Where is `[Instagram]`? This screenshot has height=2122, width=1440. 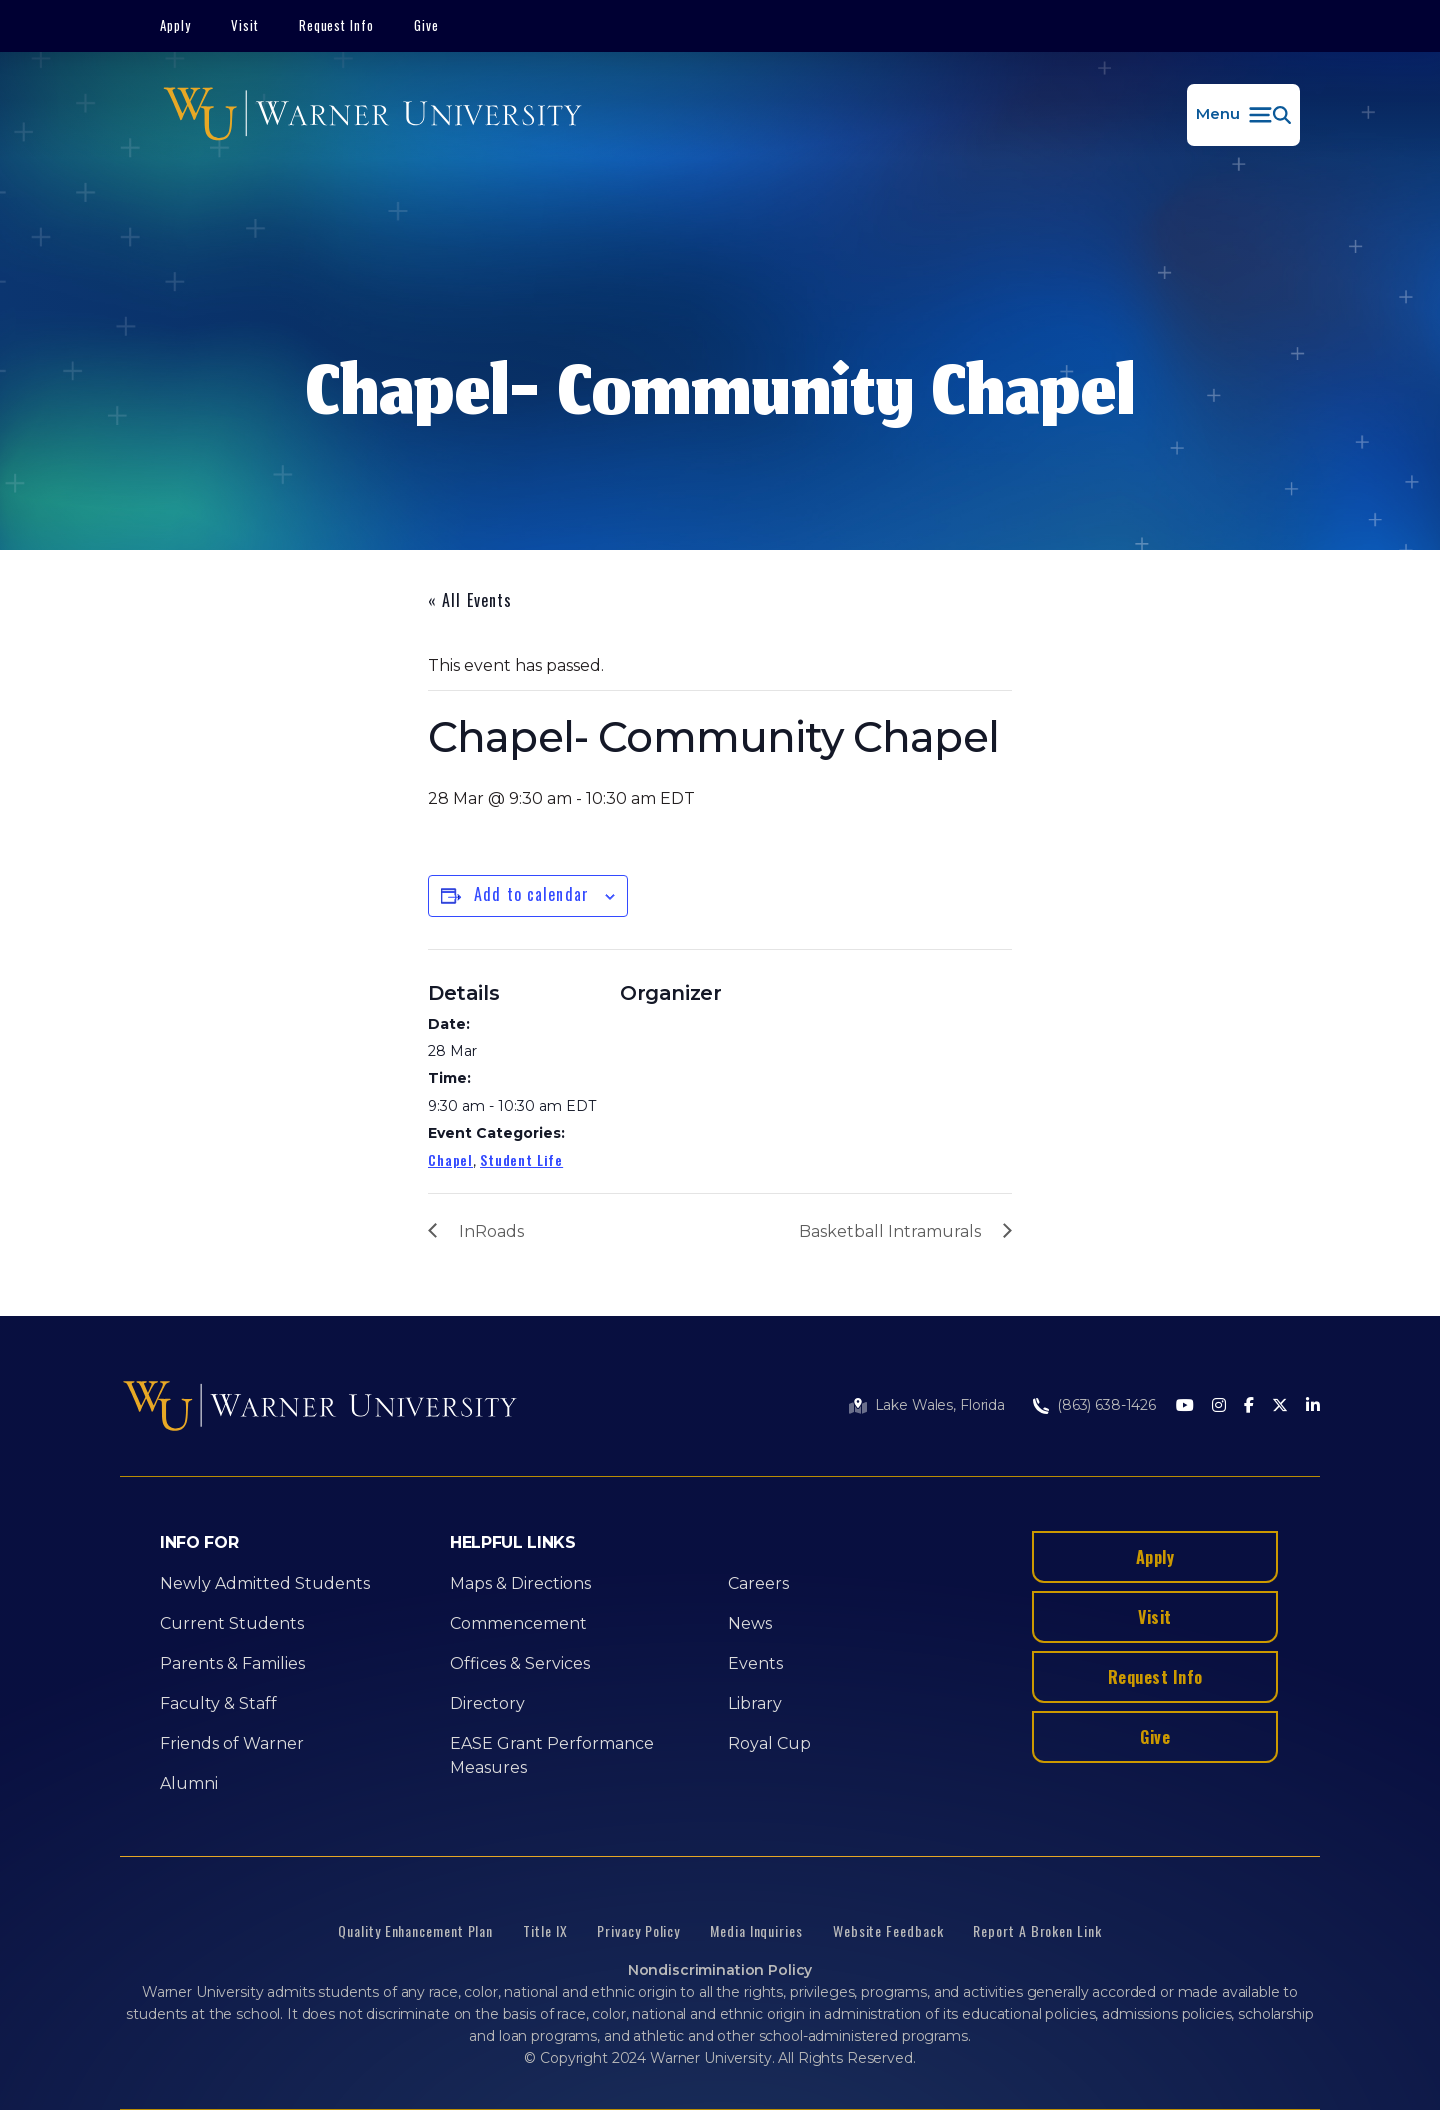 [Instagram] is located at coordinates (1219, 1406).